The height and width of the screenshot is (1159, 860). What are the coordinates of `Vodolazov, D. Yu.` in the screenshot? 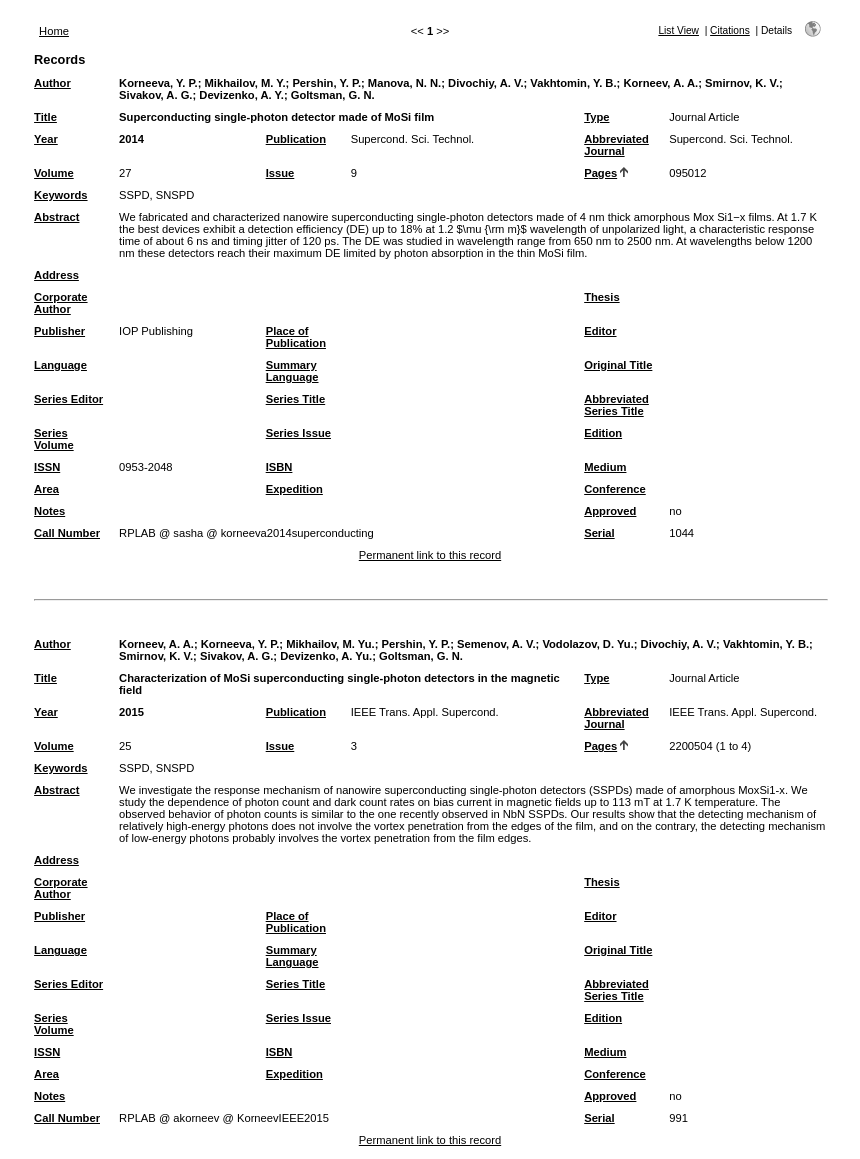 It's located at (587, 644).